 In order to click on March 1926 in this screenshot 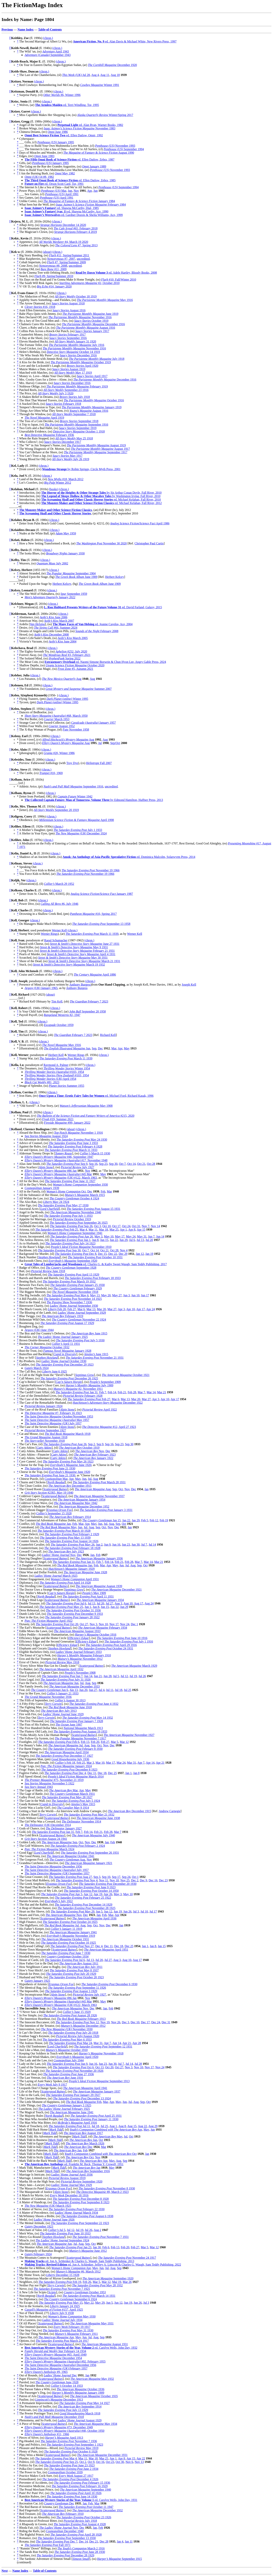, I will do `click(85, 2143)`.